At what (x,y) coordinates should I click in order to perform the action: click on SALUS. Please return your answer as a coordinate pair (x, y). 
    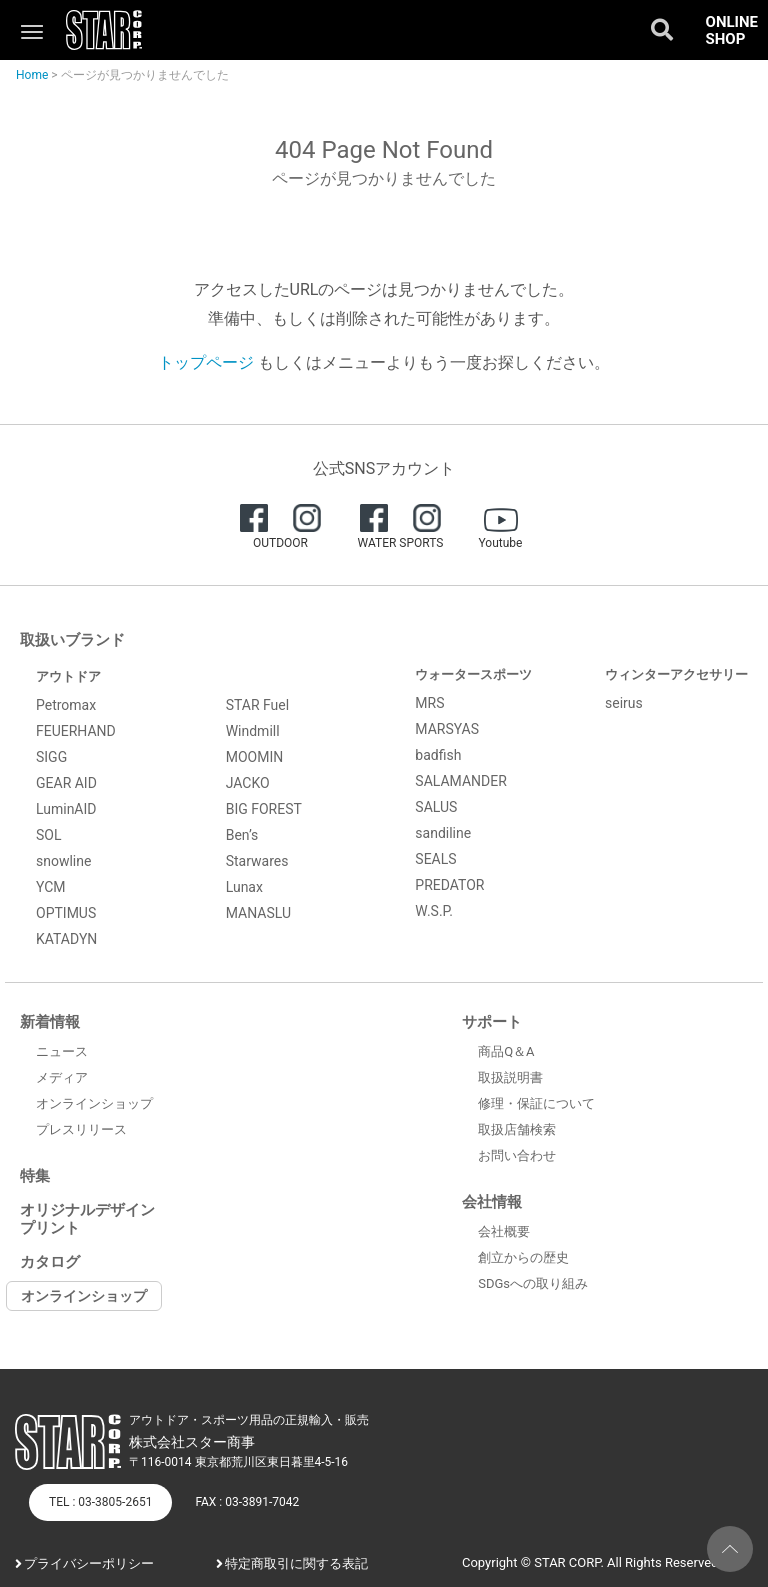
    Looking at the image, I should click on (436, 807).